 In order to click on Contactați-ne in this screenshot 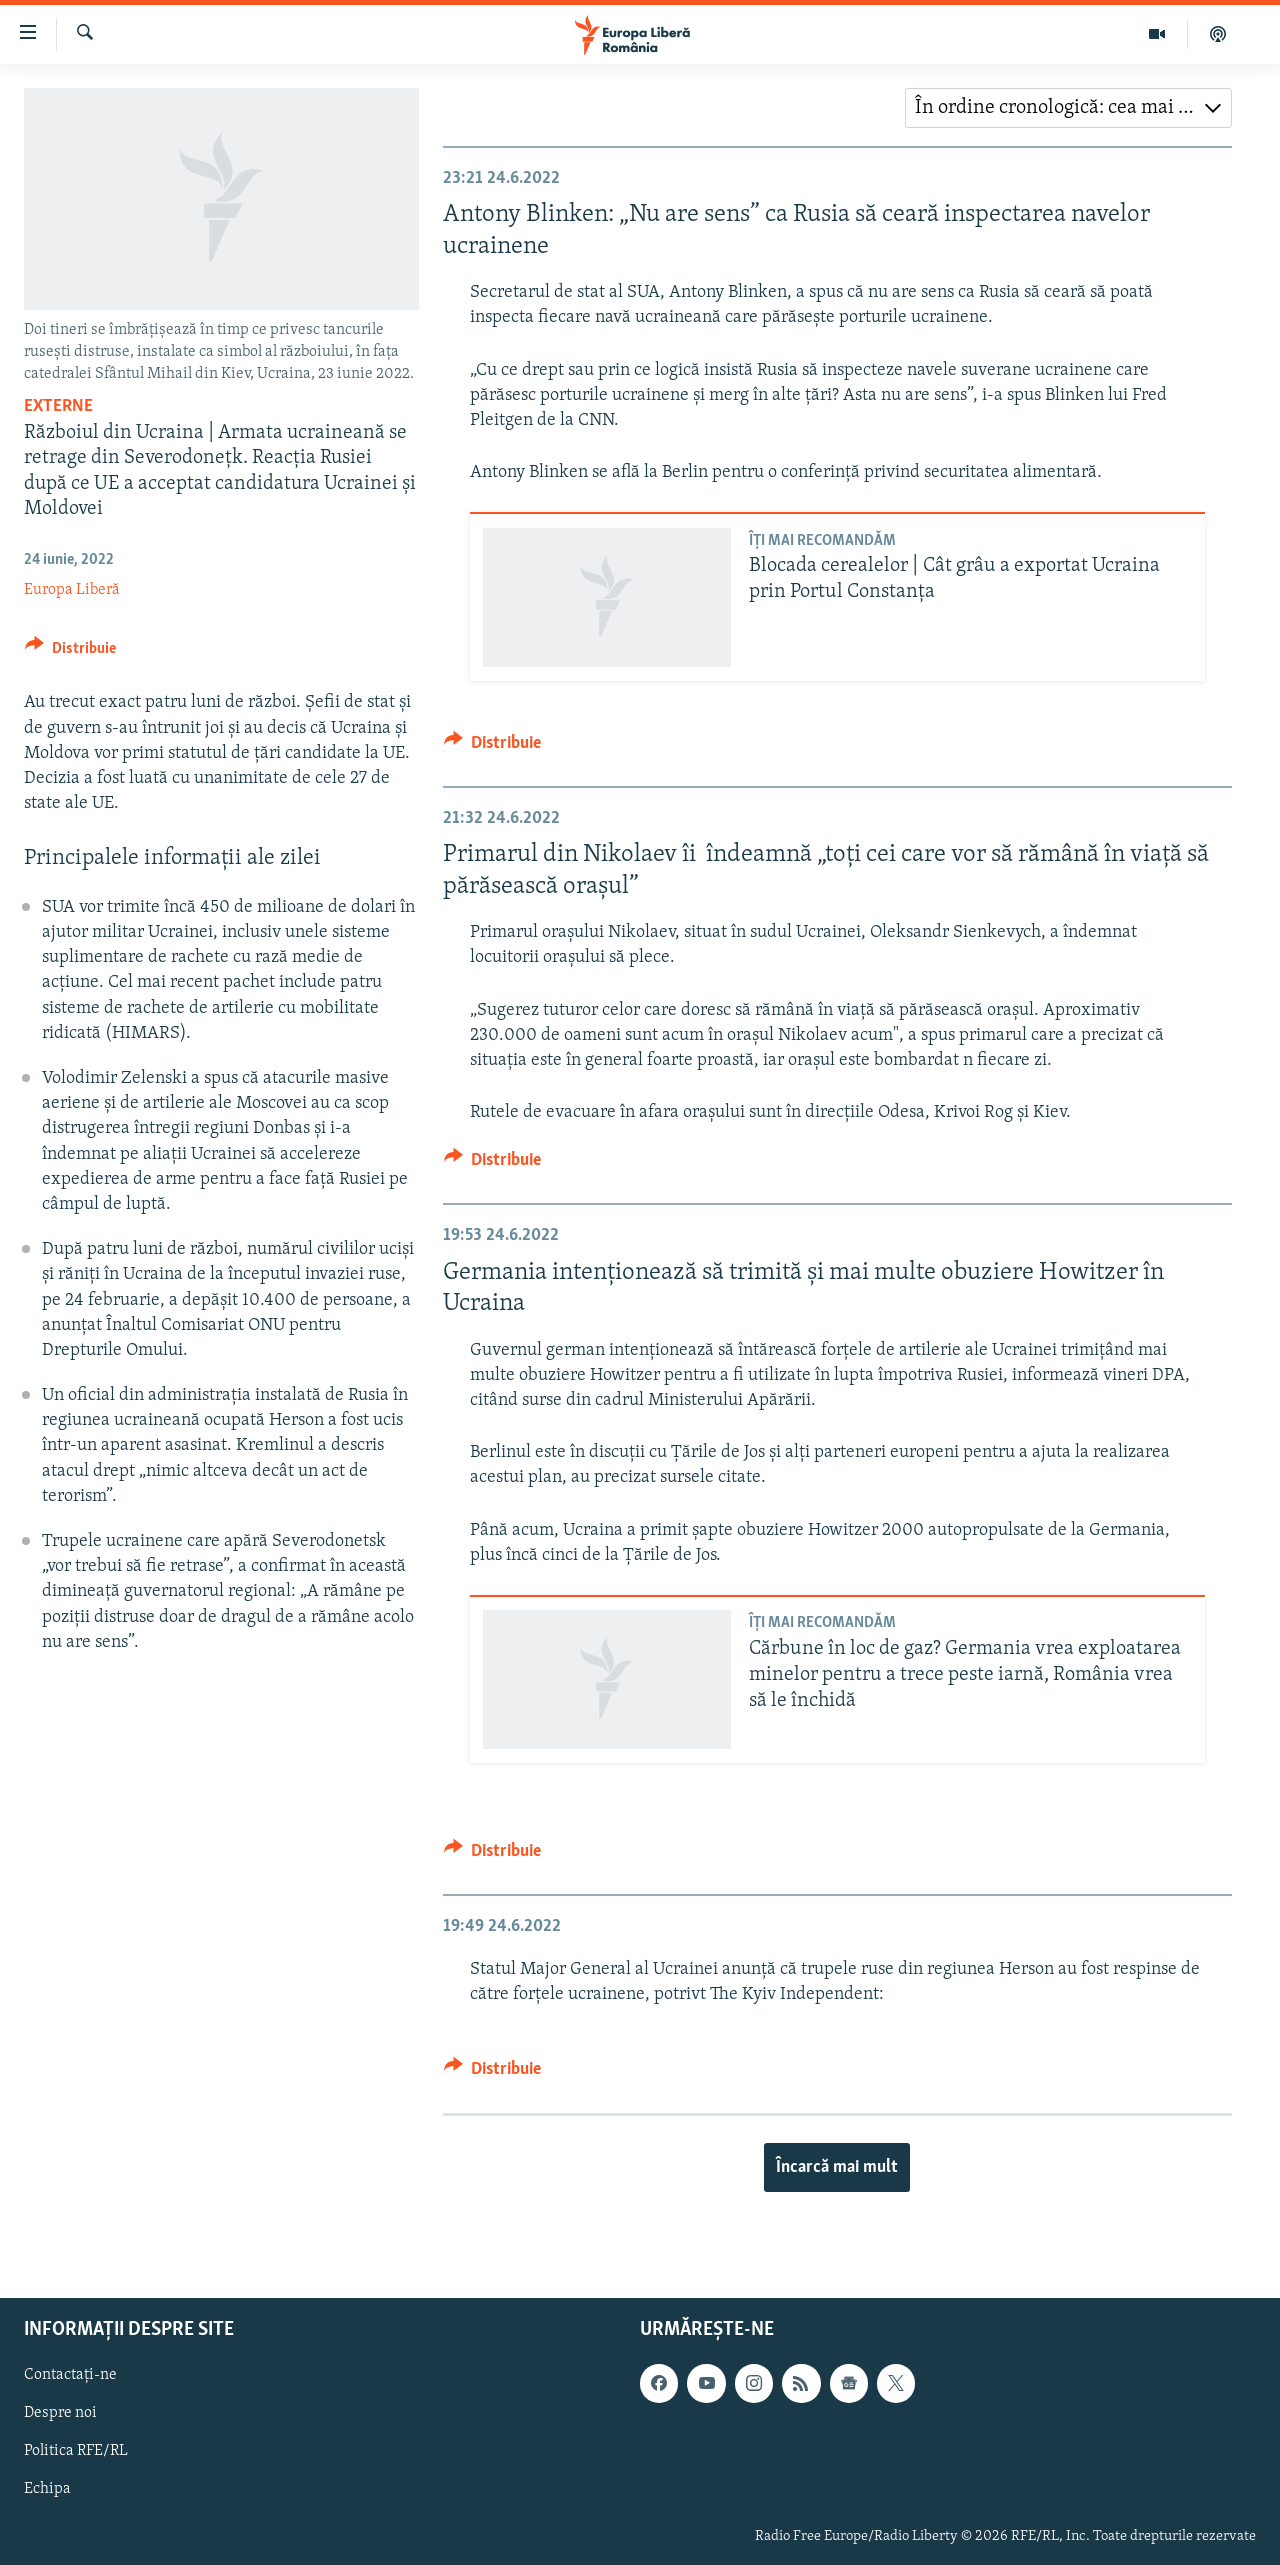, I will do `click(70, 2375)`.